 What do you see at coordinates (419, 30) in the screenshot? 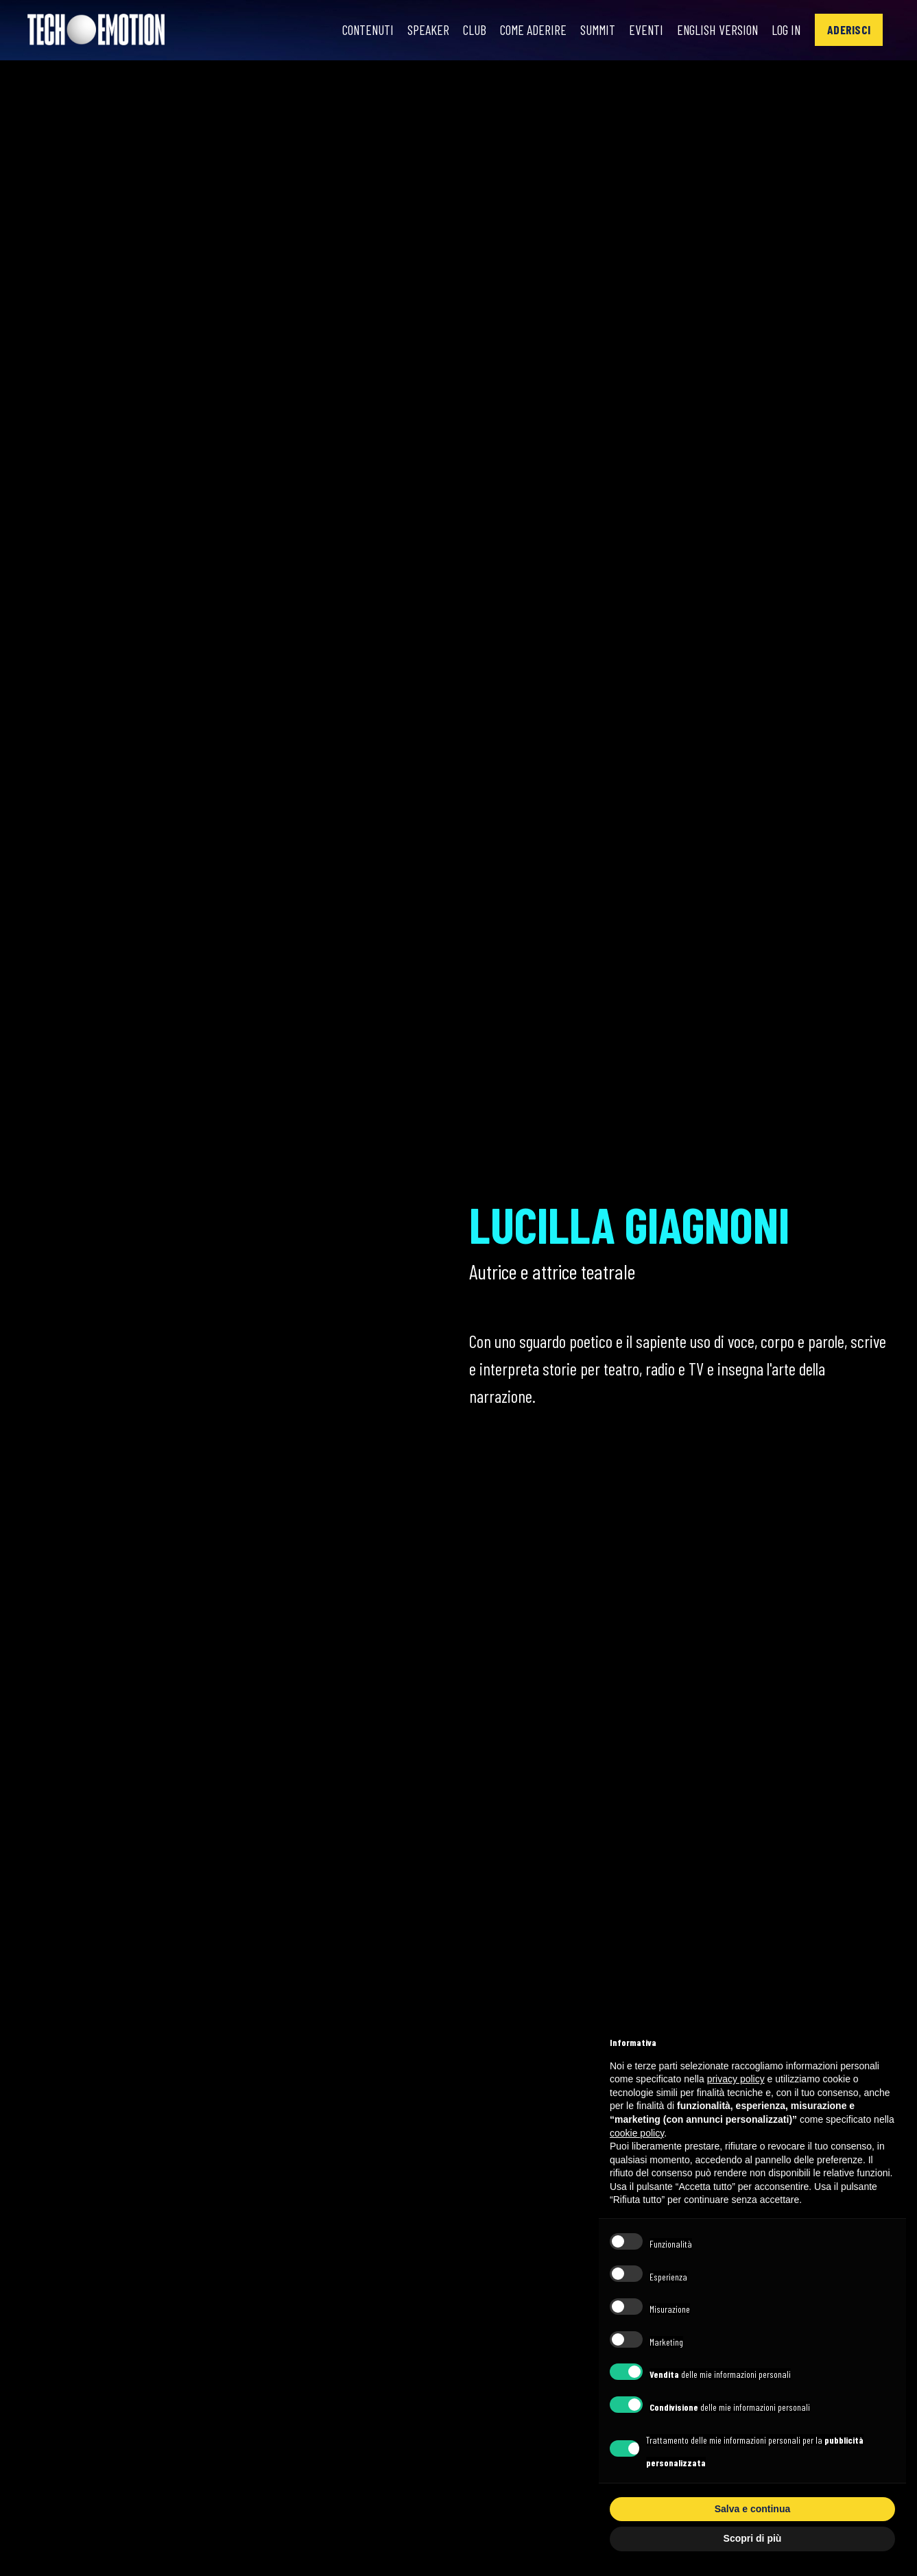
I see `Speaker` at bounding box center [419, 30].